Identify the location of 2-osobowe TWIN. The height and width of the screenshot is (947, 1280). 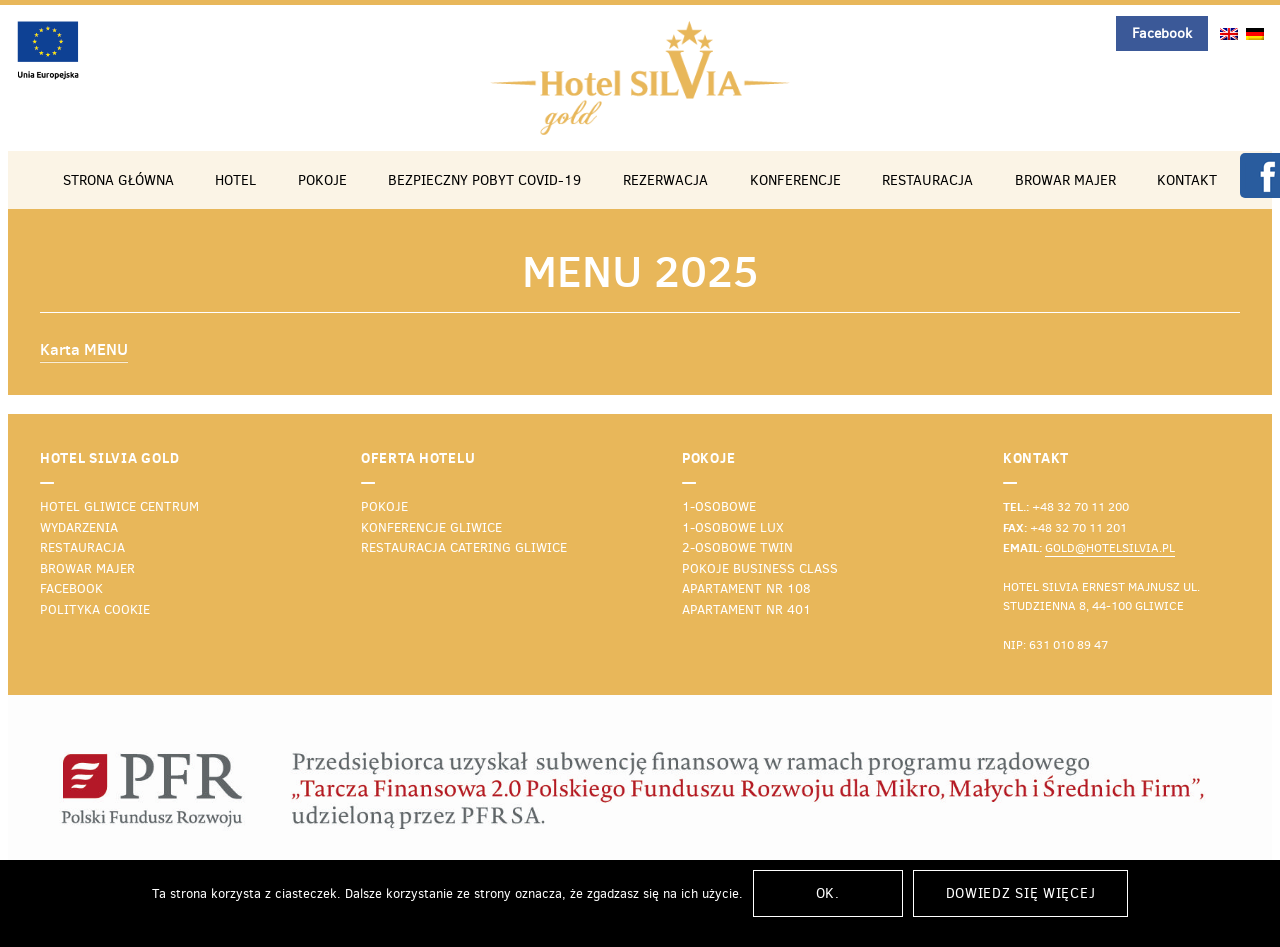
(737, 547).